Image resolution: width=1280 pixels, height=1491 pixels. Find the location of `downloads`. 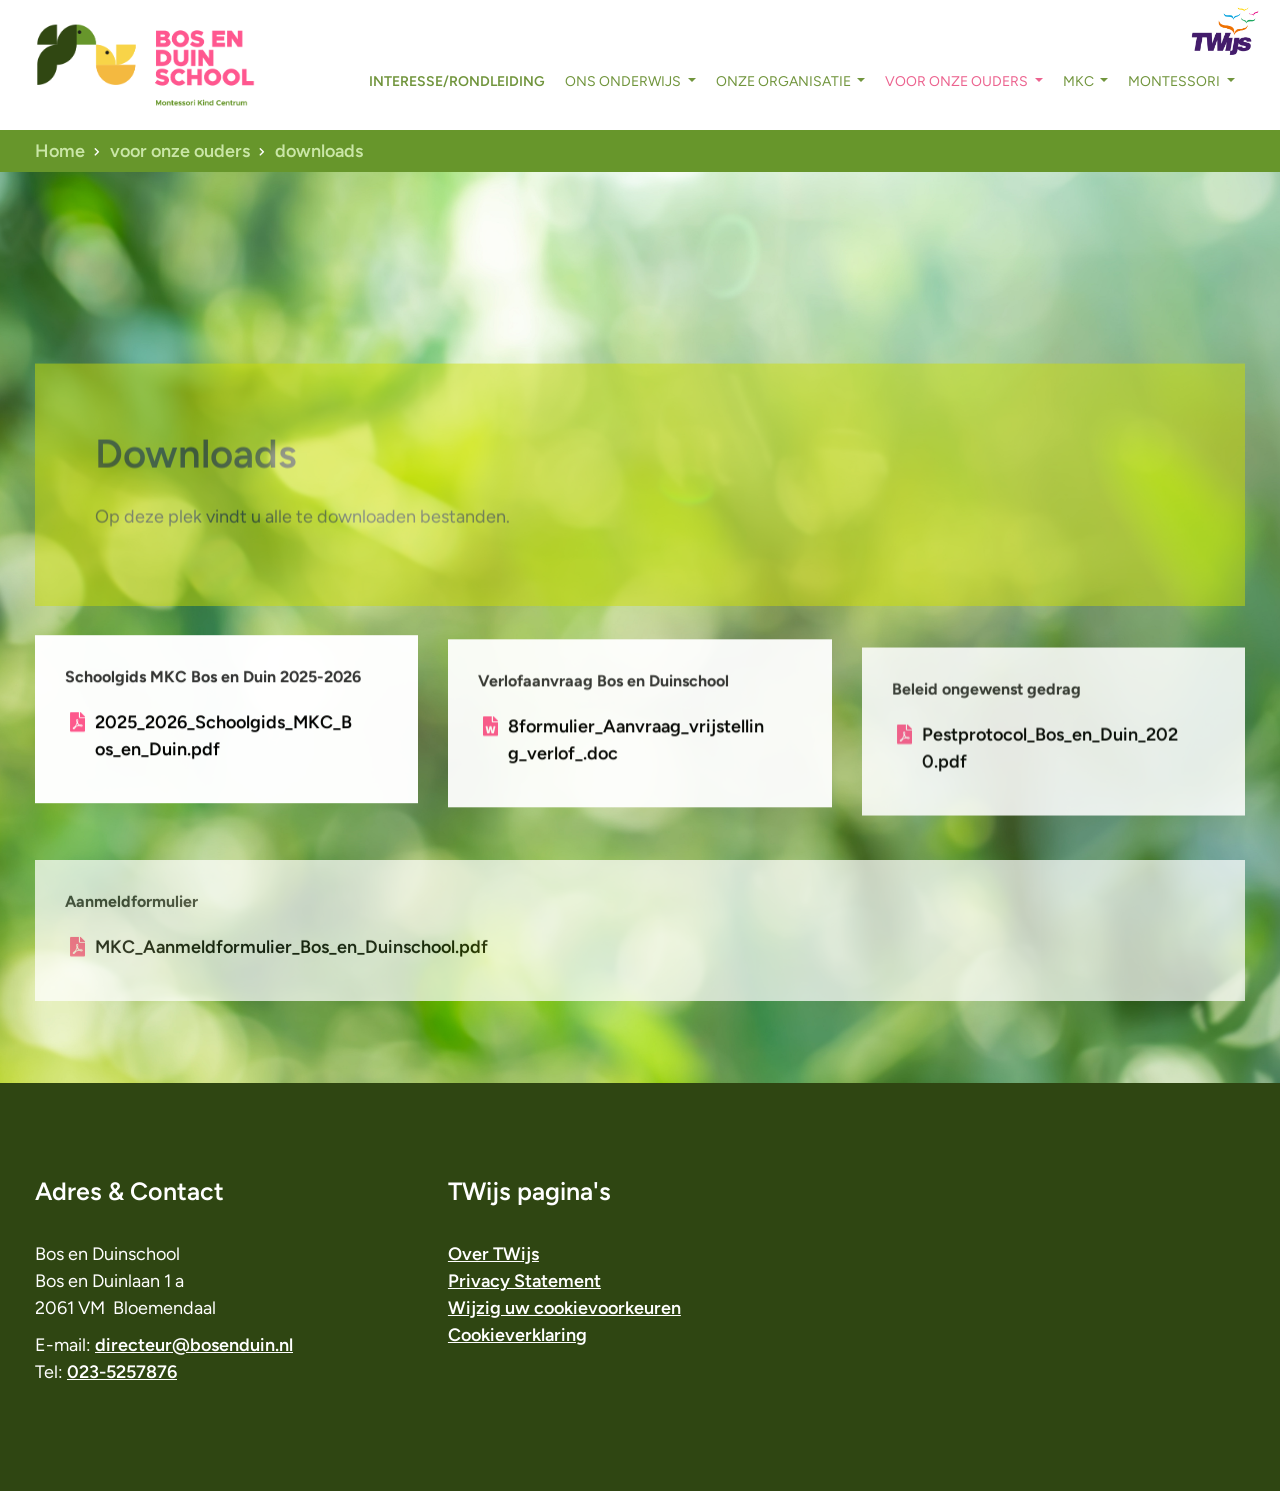

downloads is located at coordinates (319, 151).